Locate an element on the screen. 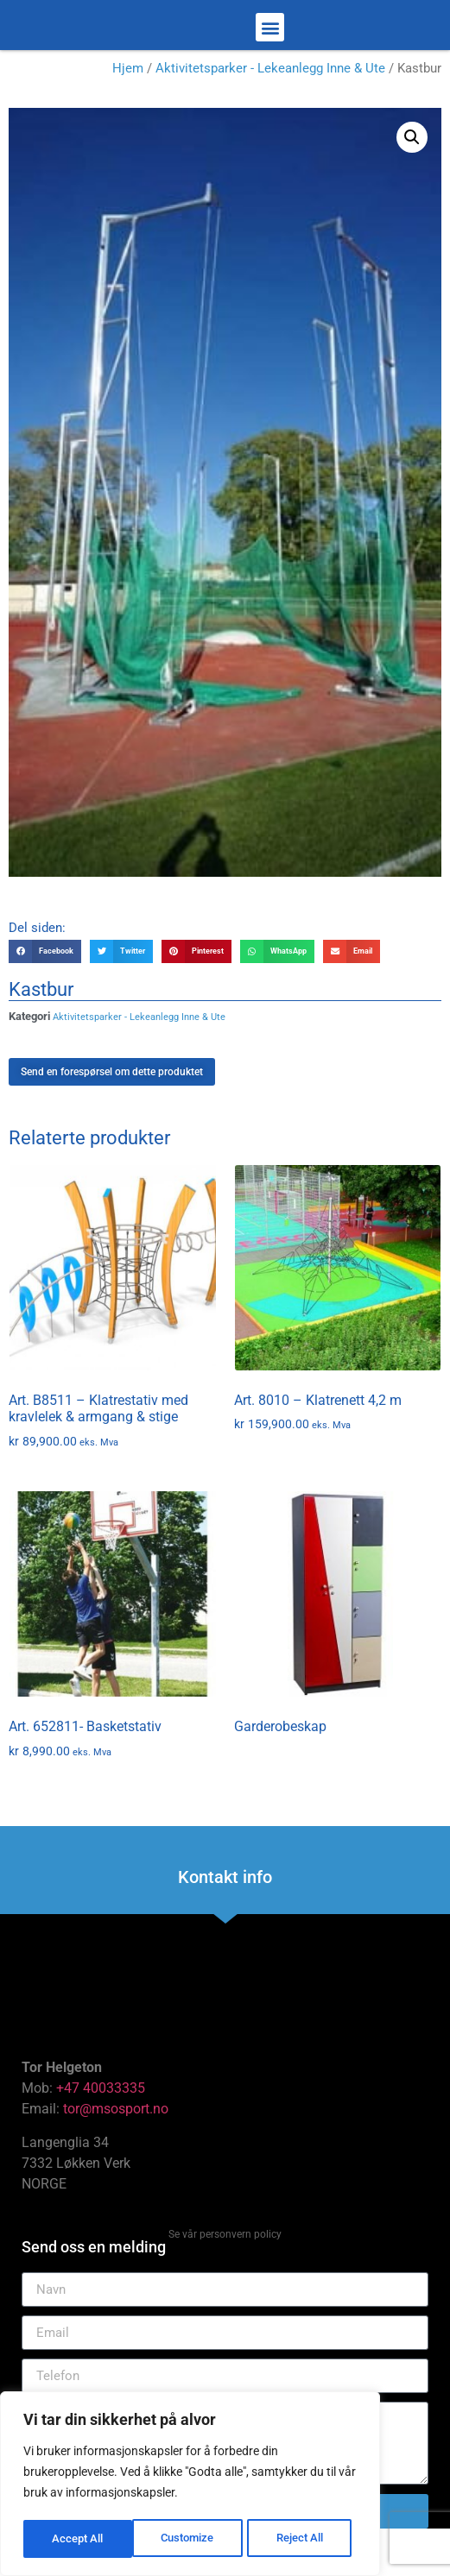 The image size is (450, 2576). Customize is located at coordinates (78, 2539).